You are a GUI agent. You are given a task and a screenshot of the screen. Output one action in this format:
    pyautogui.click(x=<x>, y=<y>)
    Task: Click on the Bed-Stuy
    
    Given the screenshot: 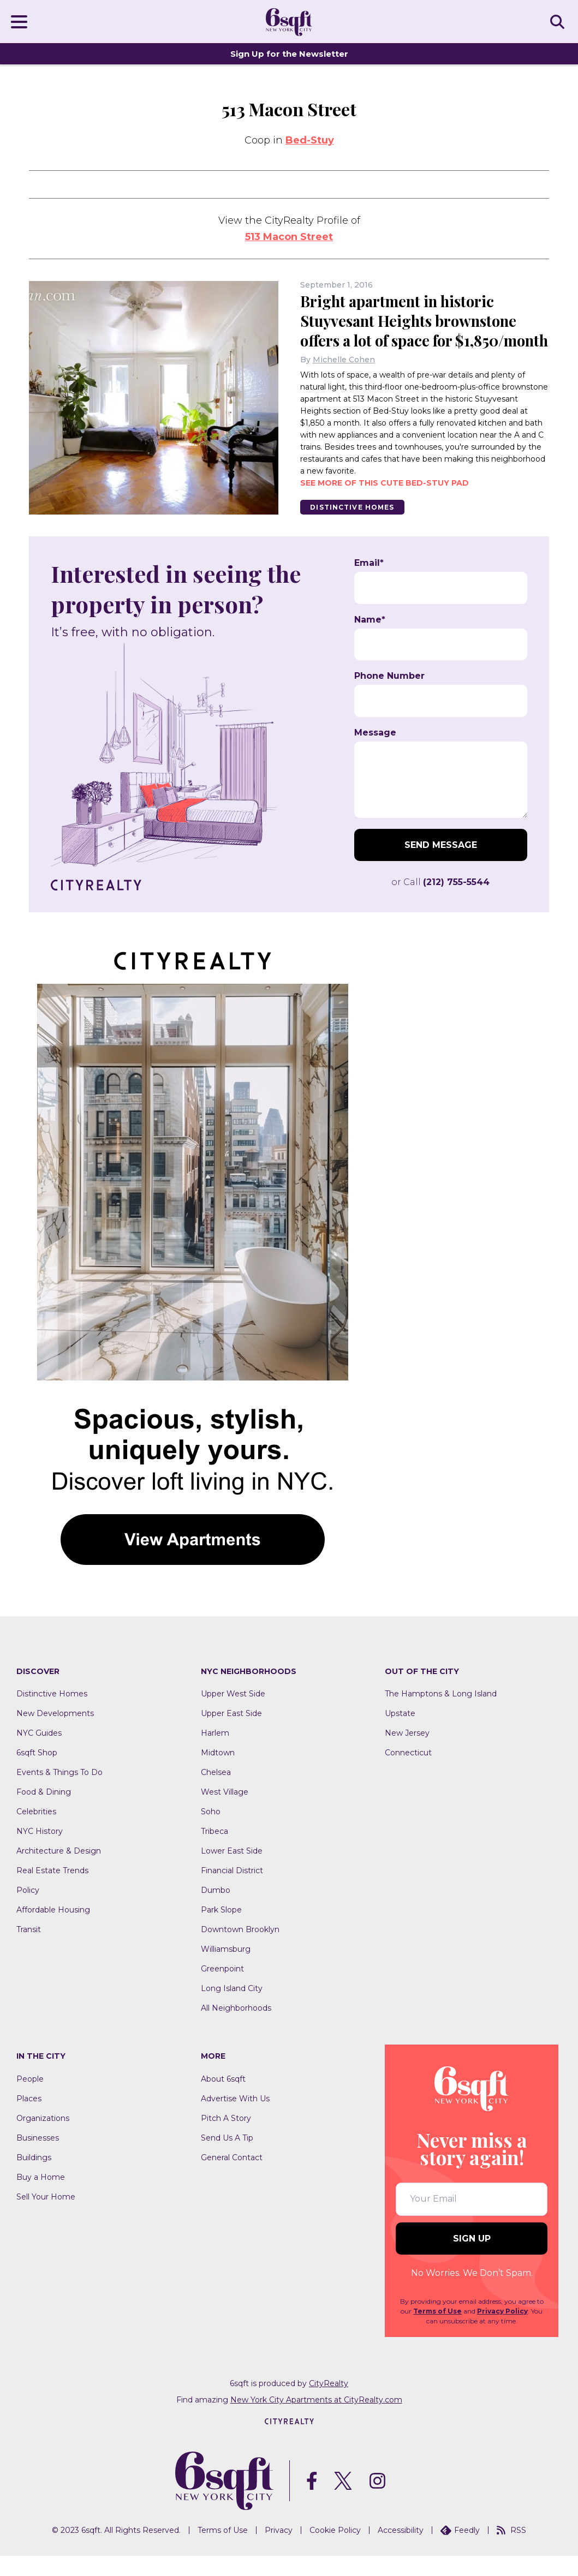 What is the action you would take?
    pyautogui.click(x=309, y=140)
    